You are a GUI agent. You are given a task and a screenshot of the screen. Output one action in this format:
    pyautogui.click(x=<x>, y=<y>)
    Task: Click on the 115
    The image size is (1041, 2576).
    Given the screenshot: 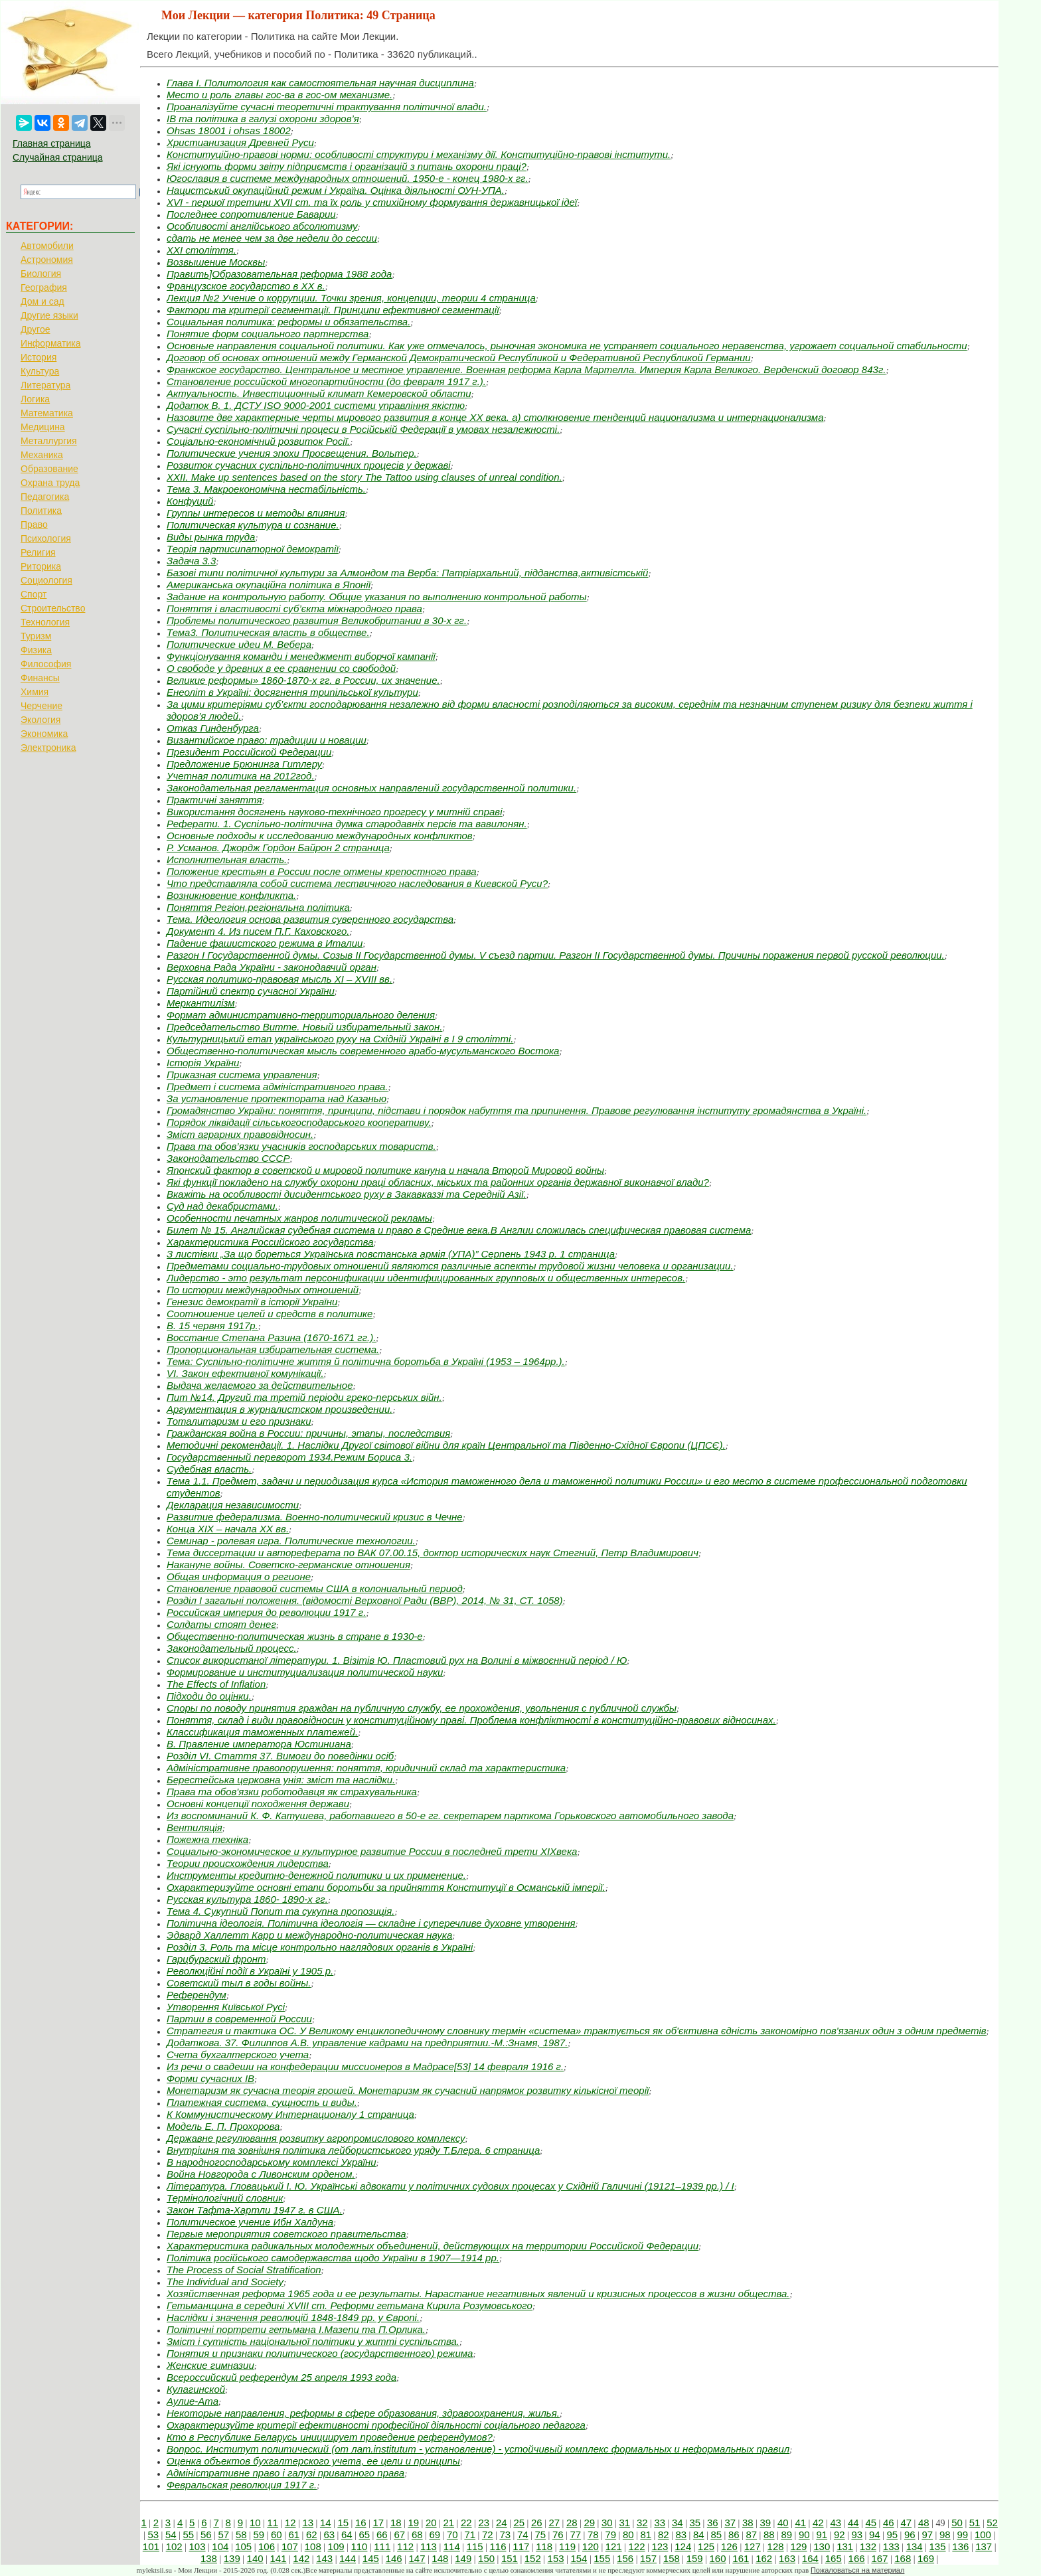 What is the action you would take?
    pyautogui.click(x=475, y=2546)
    